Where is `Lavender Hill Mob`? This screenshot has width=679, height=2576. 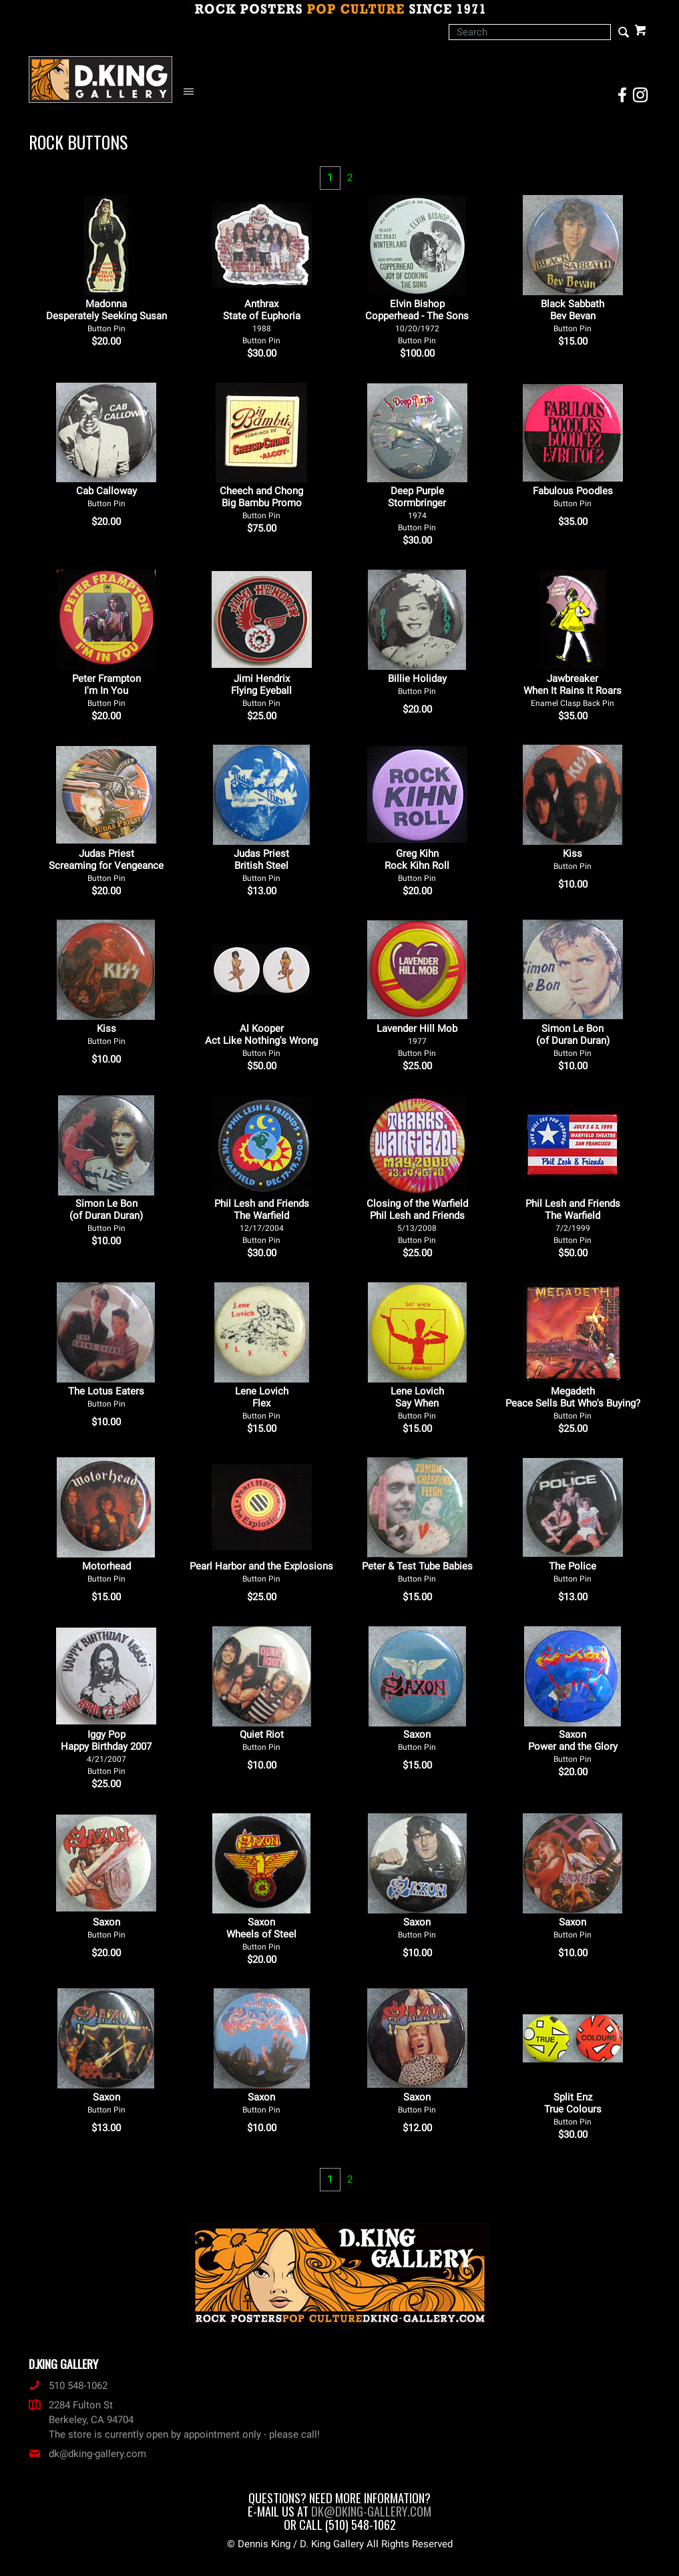
Lavender Hill Mob is located at coordinates (417, 1040).